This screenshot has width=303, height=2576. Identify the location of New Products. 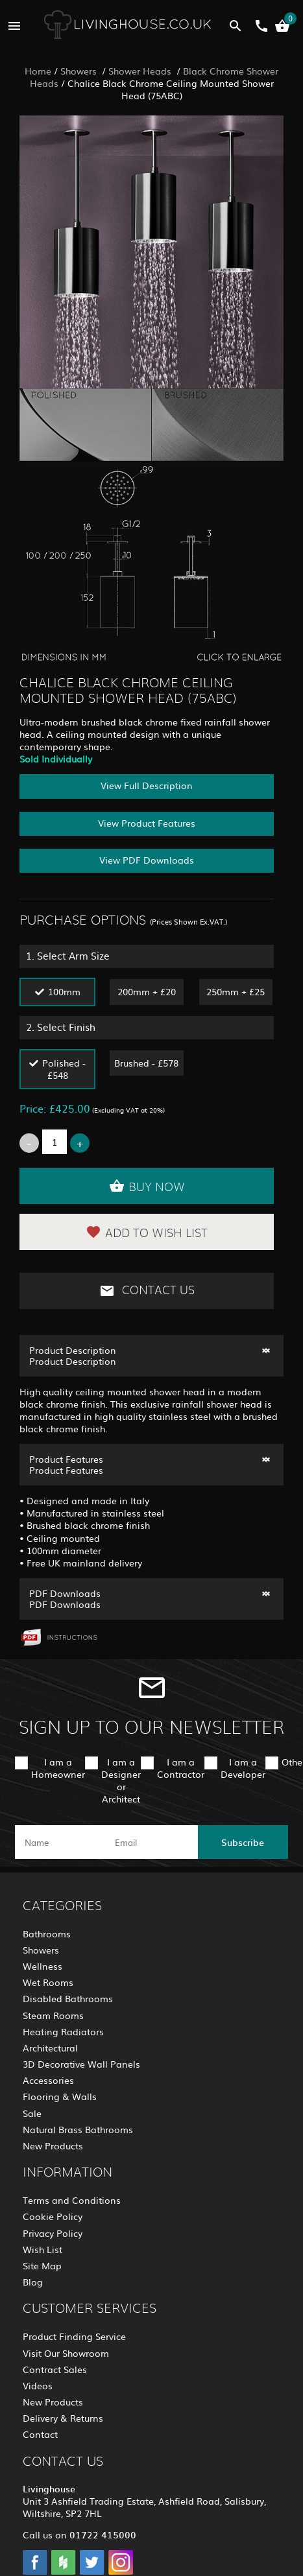
(53, 2145).